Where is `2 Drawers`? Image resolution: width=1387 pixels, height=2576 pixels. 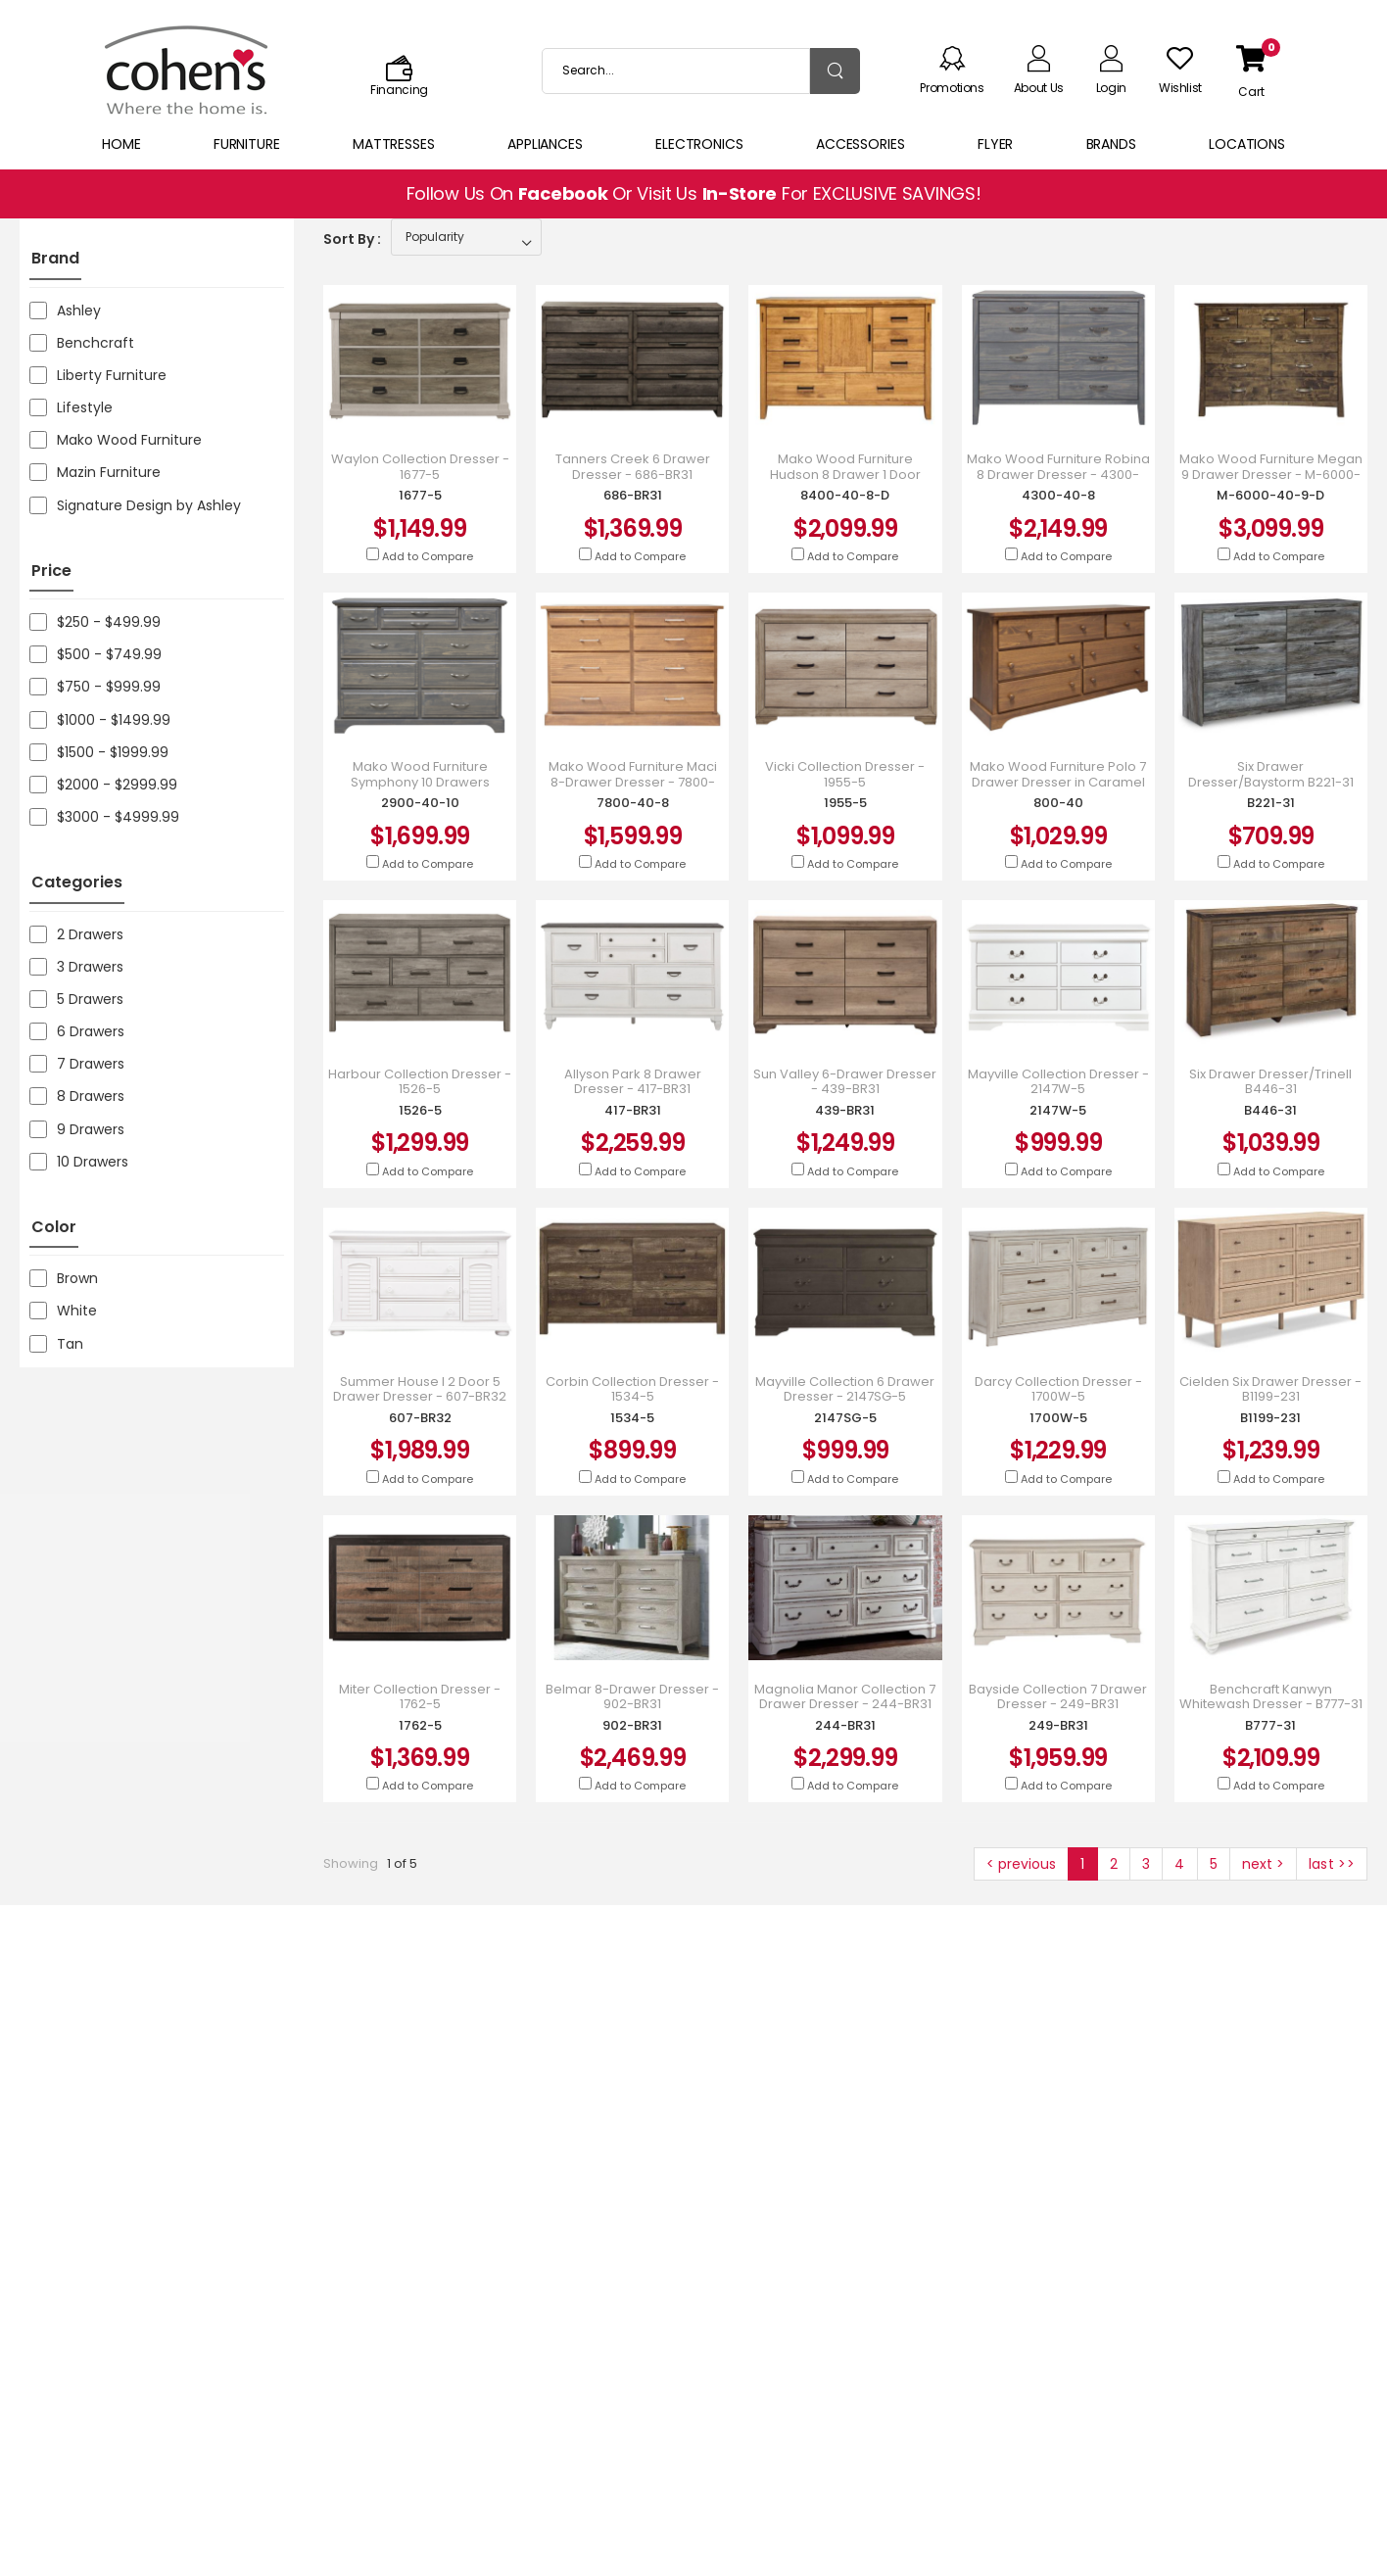
2 Drawers is located at coordinates (76, 934).